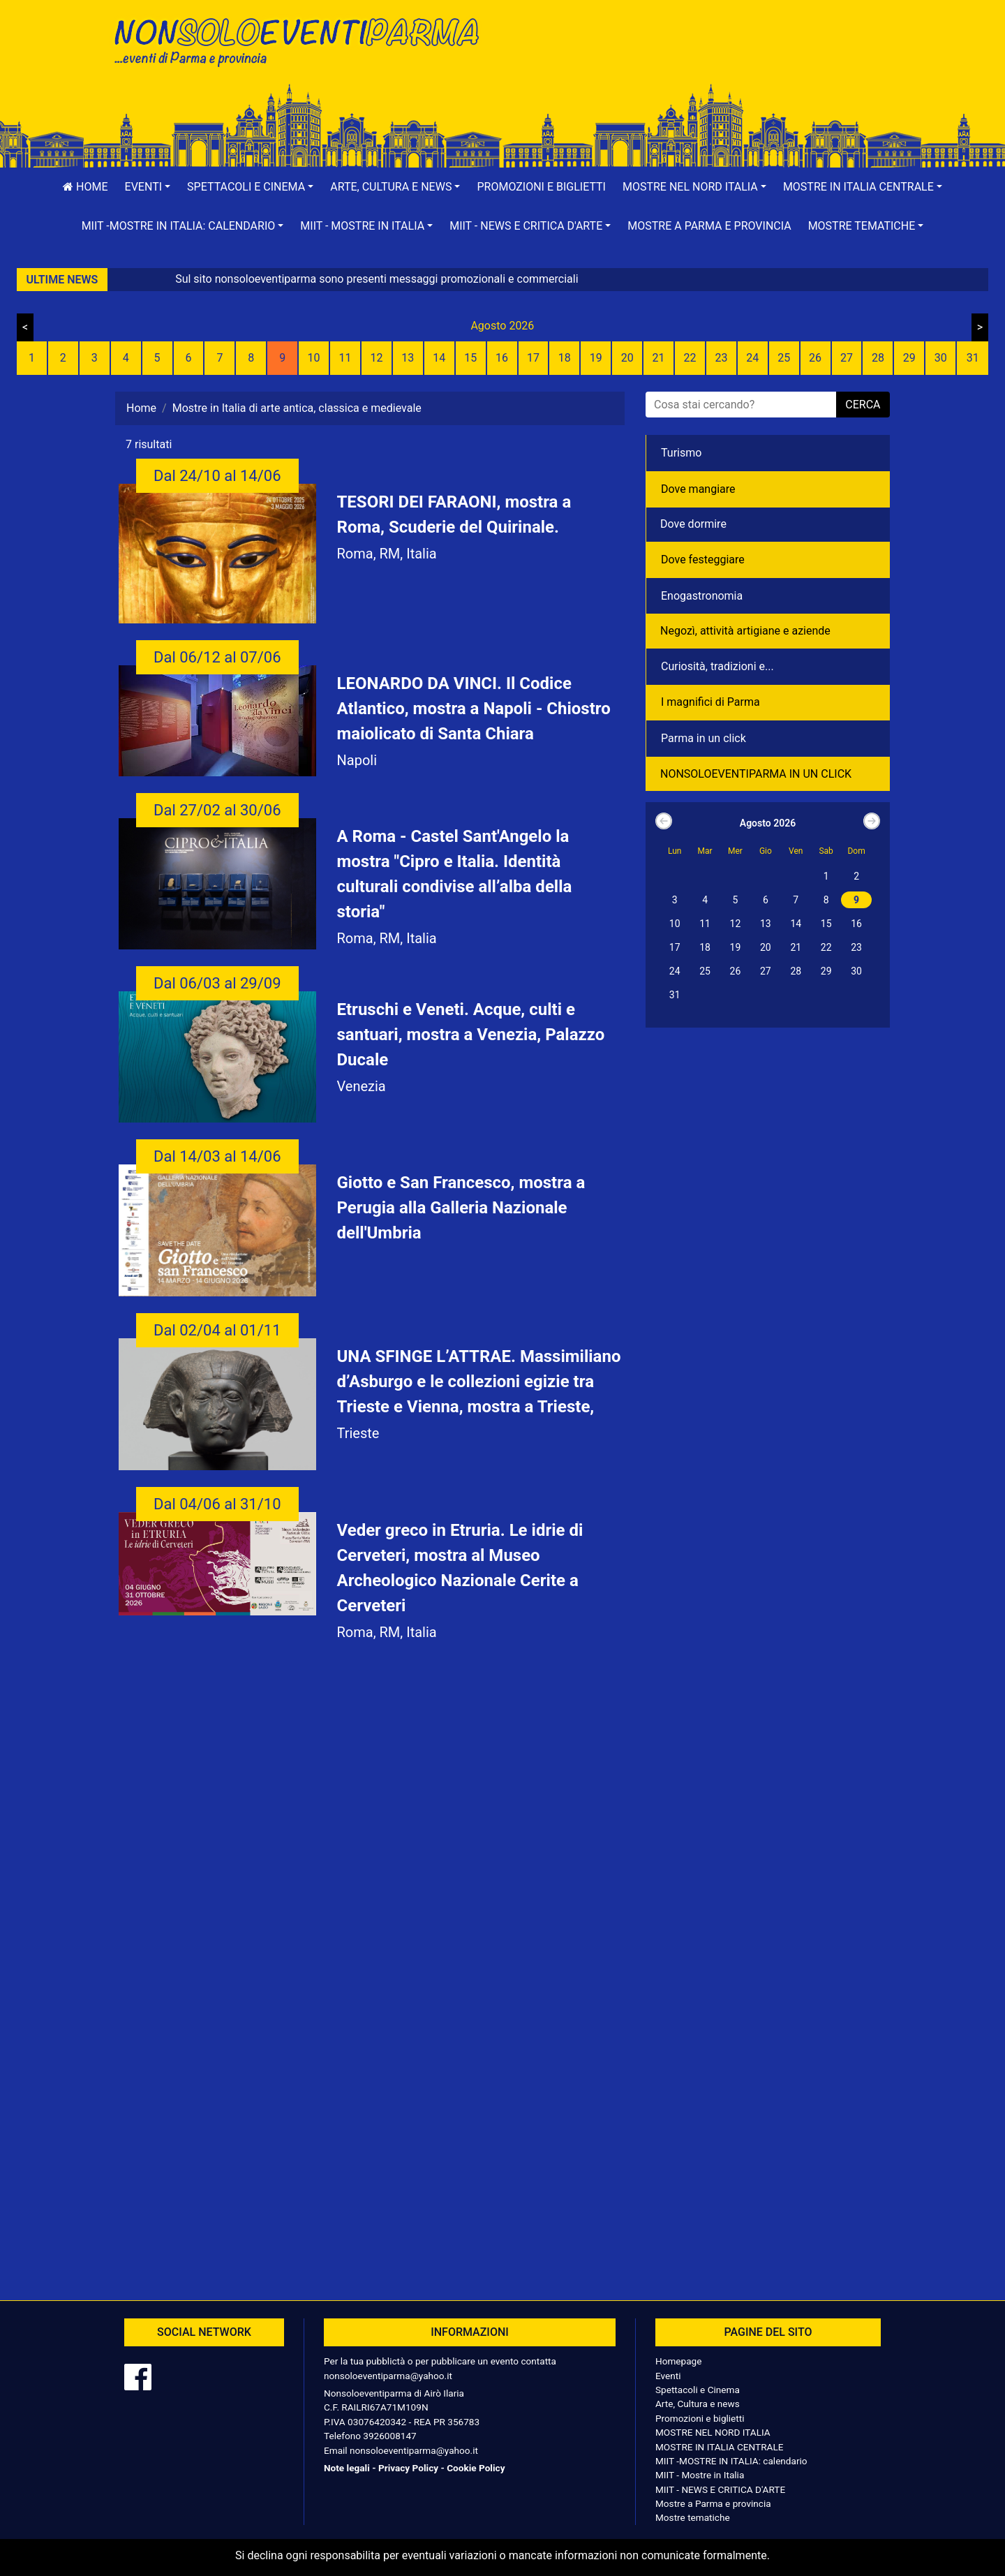  I want to click on MIIT - NEWS E CRITICA D'ARTE, so click(720, 2489).